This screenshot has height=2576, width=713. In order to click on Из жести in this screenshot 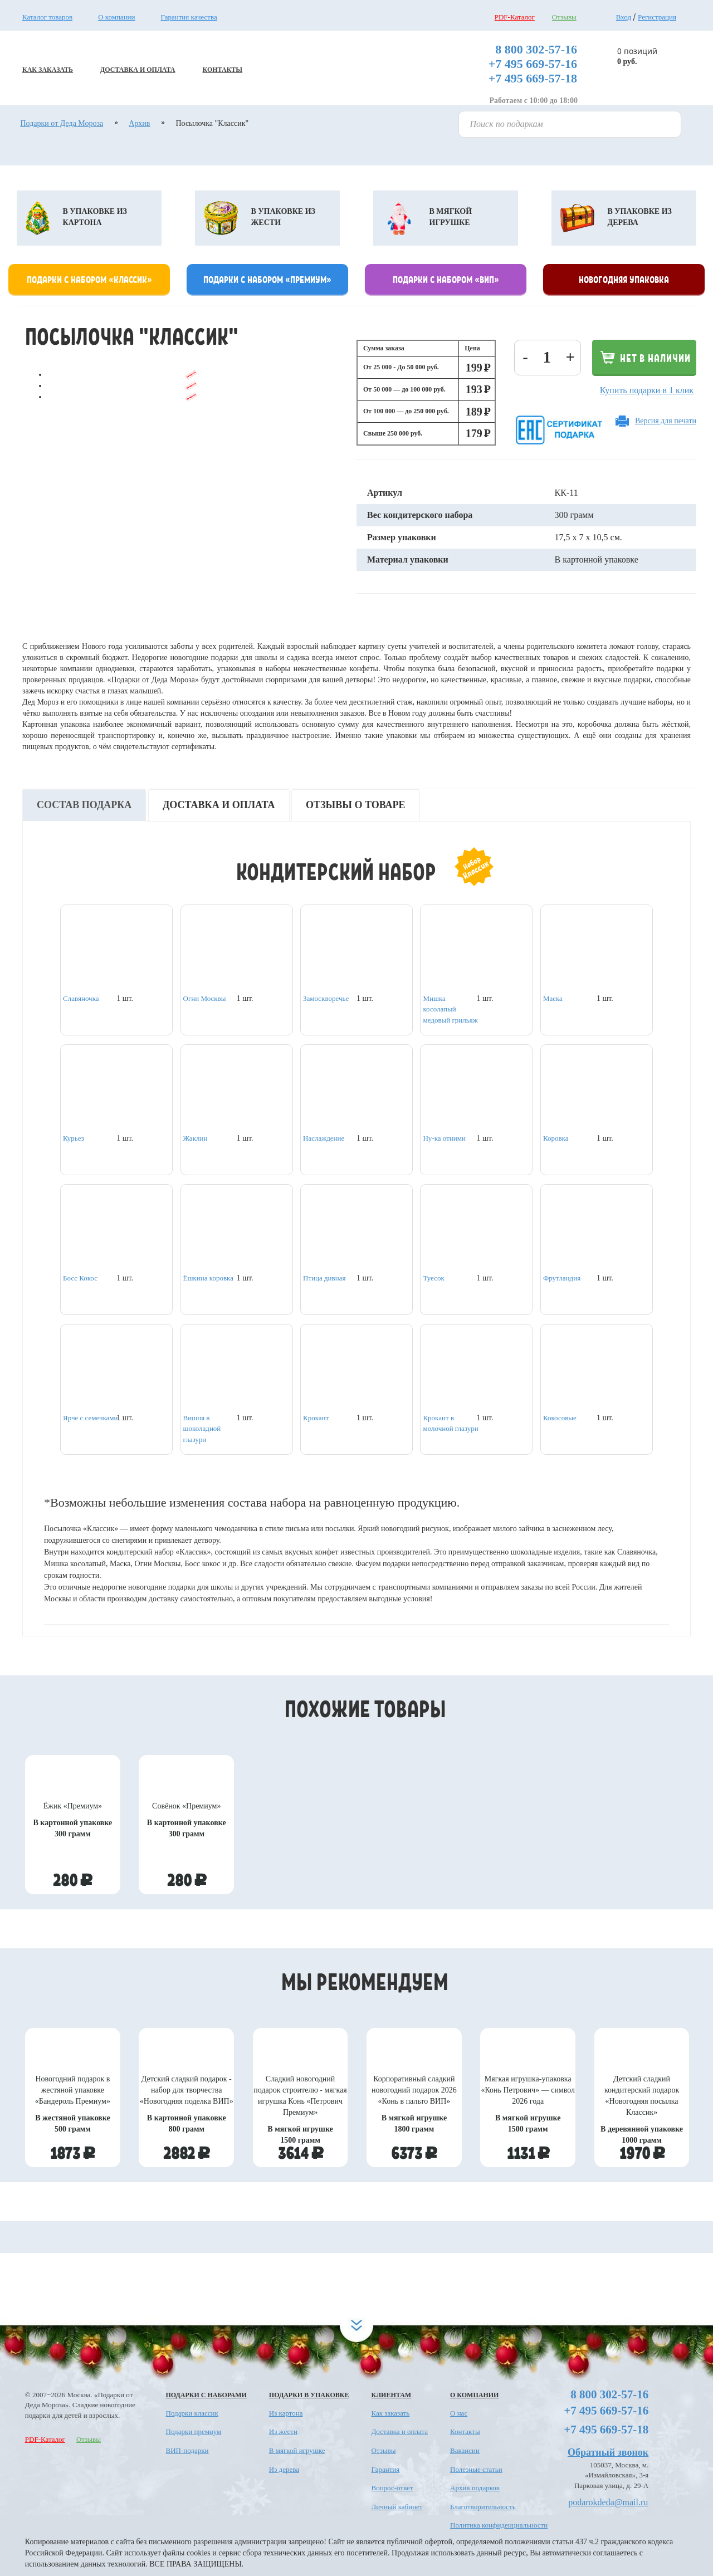, I will do `click(283, 2431)`.